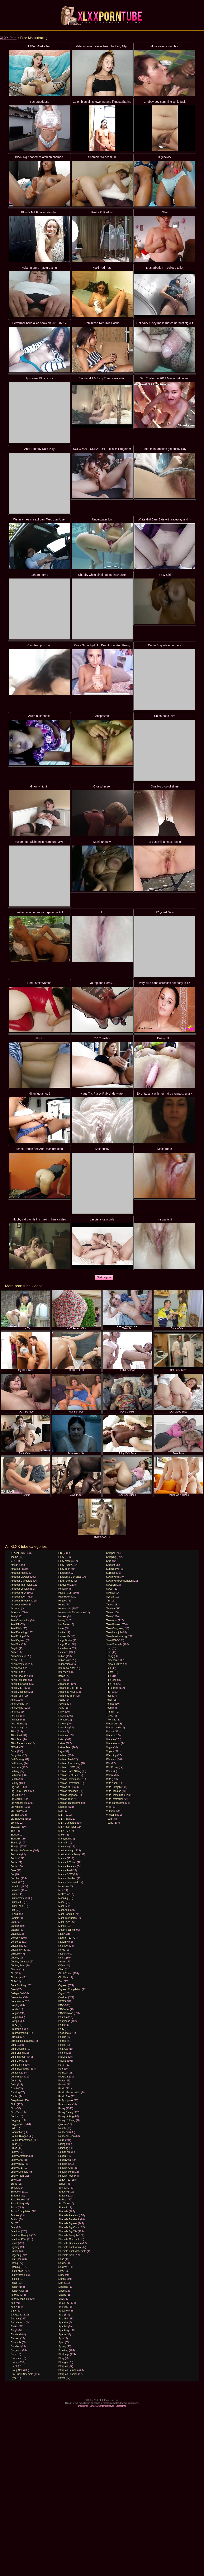 The width and height of the screenshot is (204, 2576). Describe the element at coordinates (64, 2021) in the screenshot. I see `Pantyhose` at that location.